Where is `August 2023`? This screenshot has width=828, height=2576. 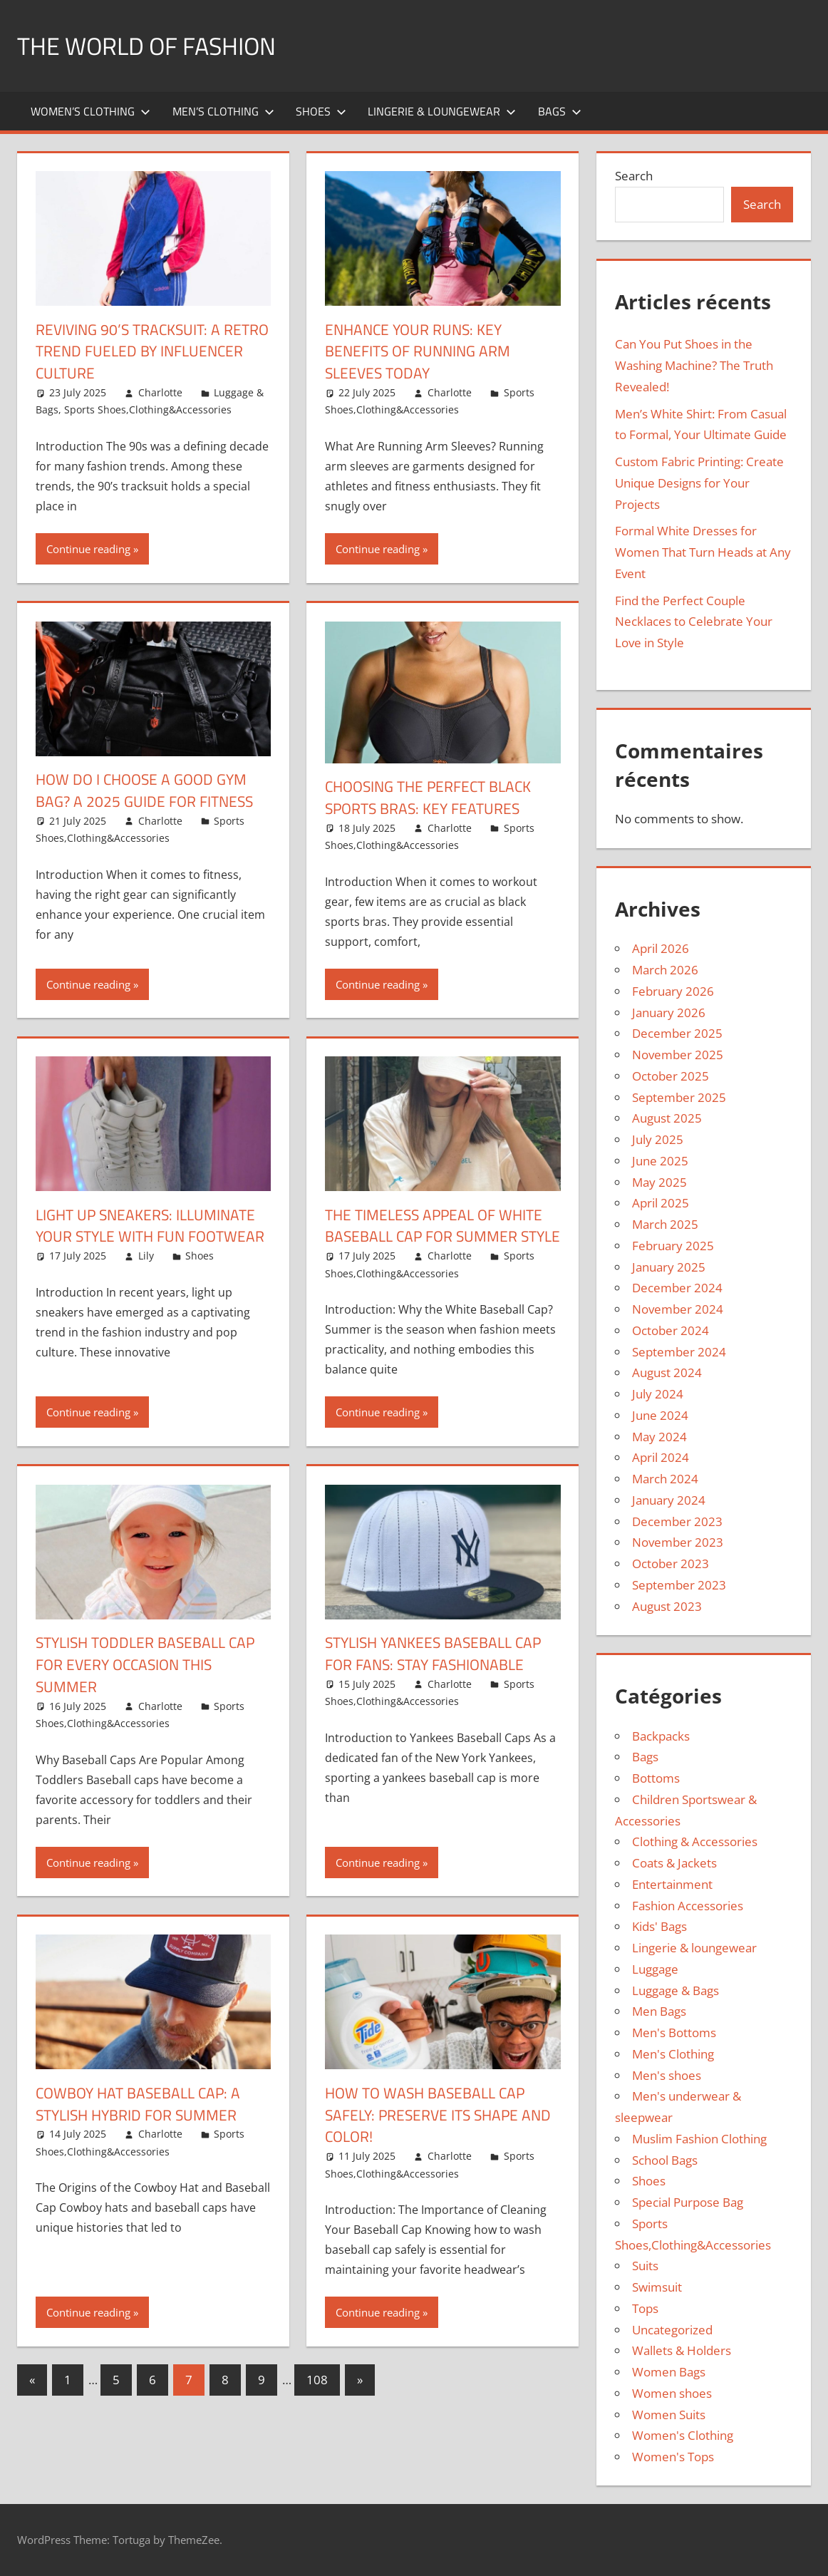 August 2023 is located at coordinates (667, 1606).